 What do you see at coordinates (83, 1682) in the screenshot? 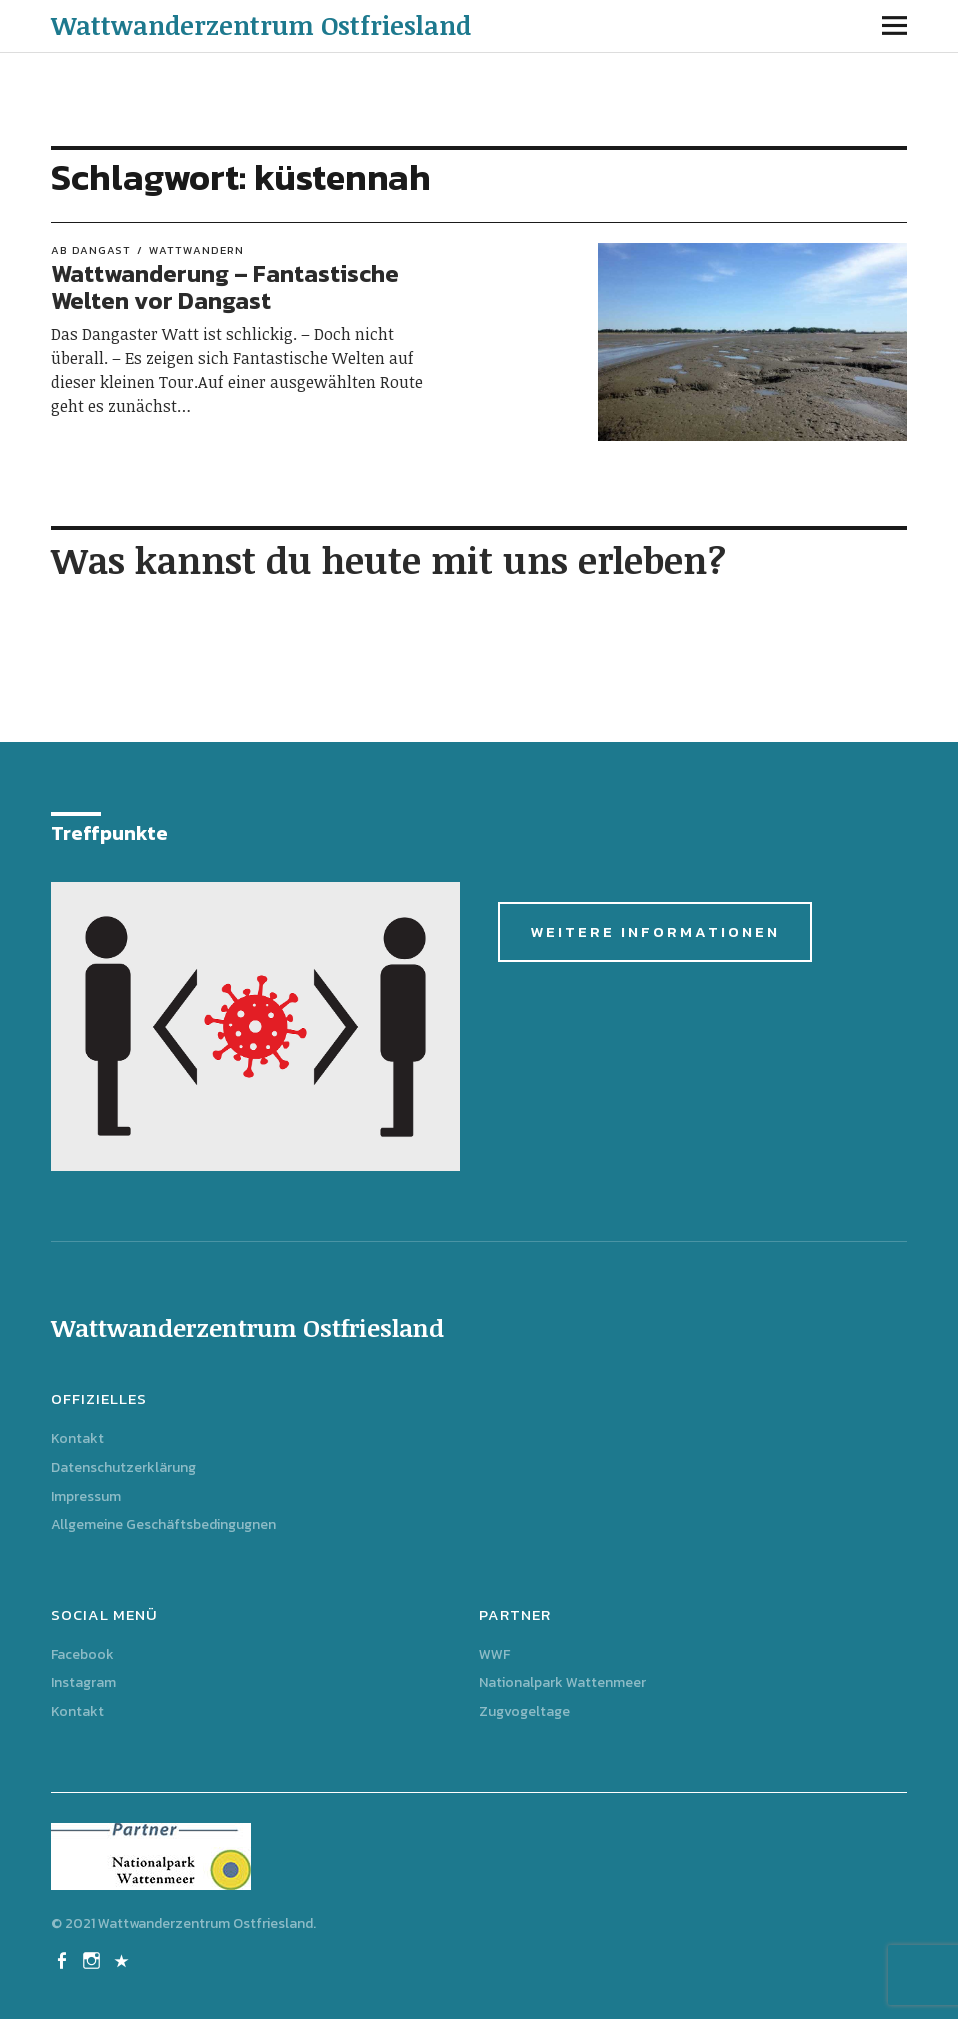
I see `Instagram` at bounding box center [83, 1682].